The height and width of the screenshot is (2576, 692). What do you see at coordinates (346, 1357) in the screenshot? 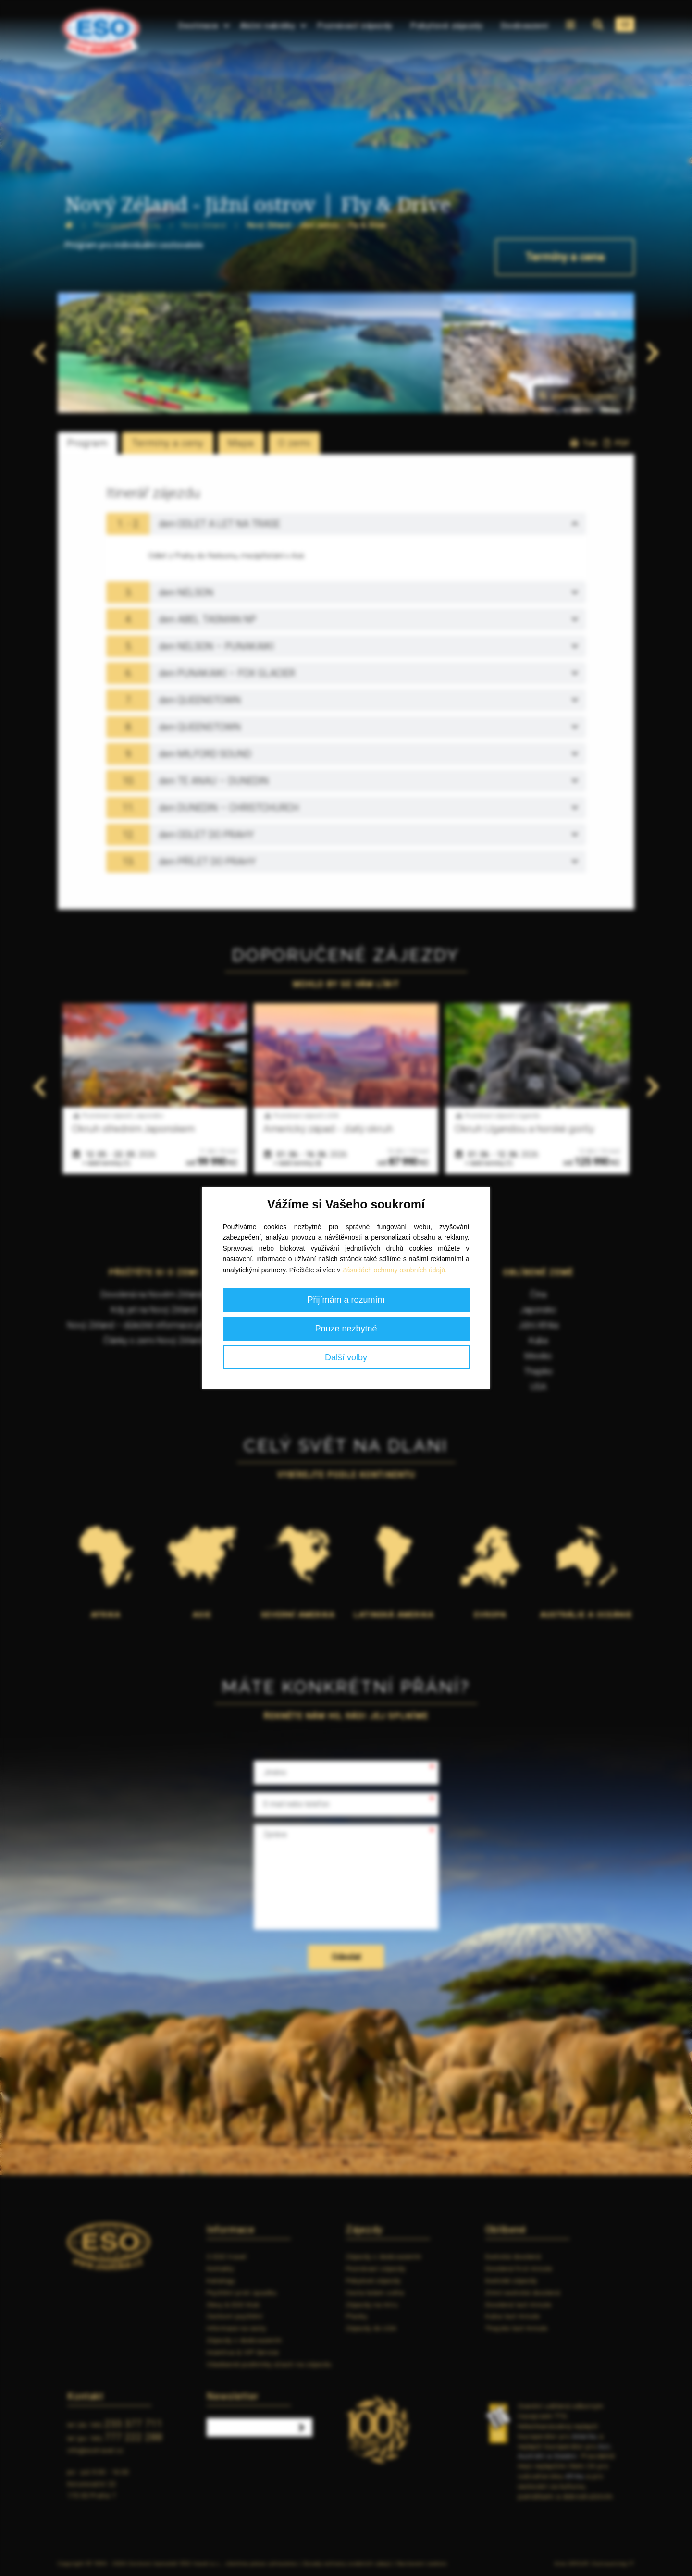
I see `Další volby` at bounding box center [346, 1357].